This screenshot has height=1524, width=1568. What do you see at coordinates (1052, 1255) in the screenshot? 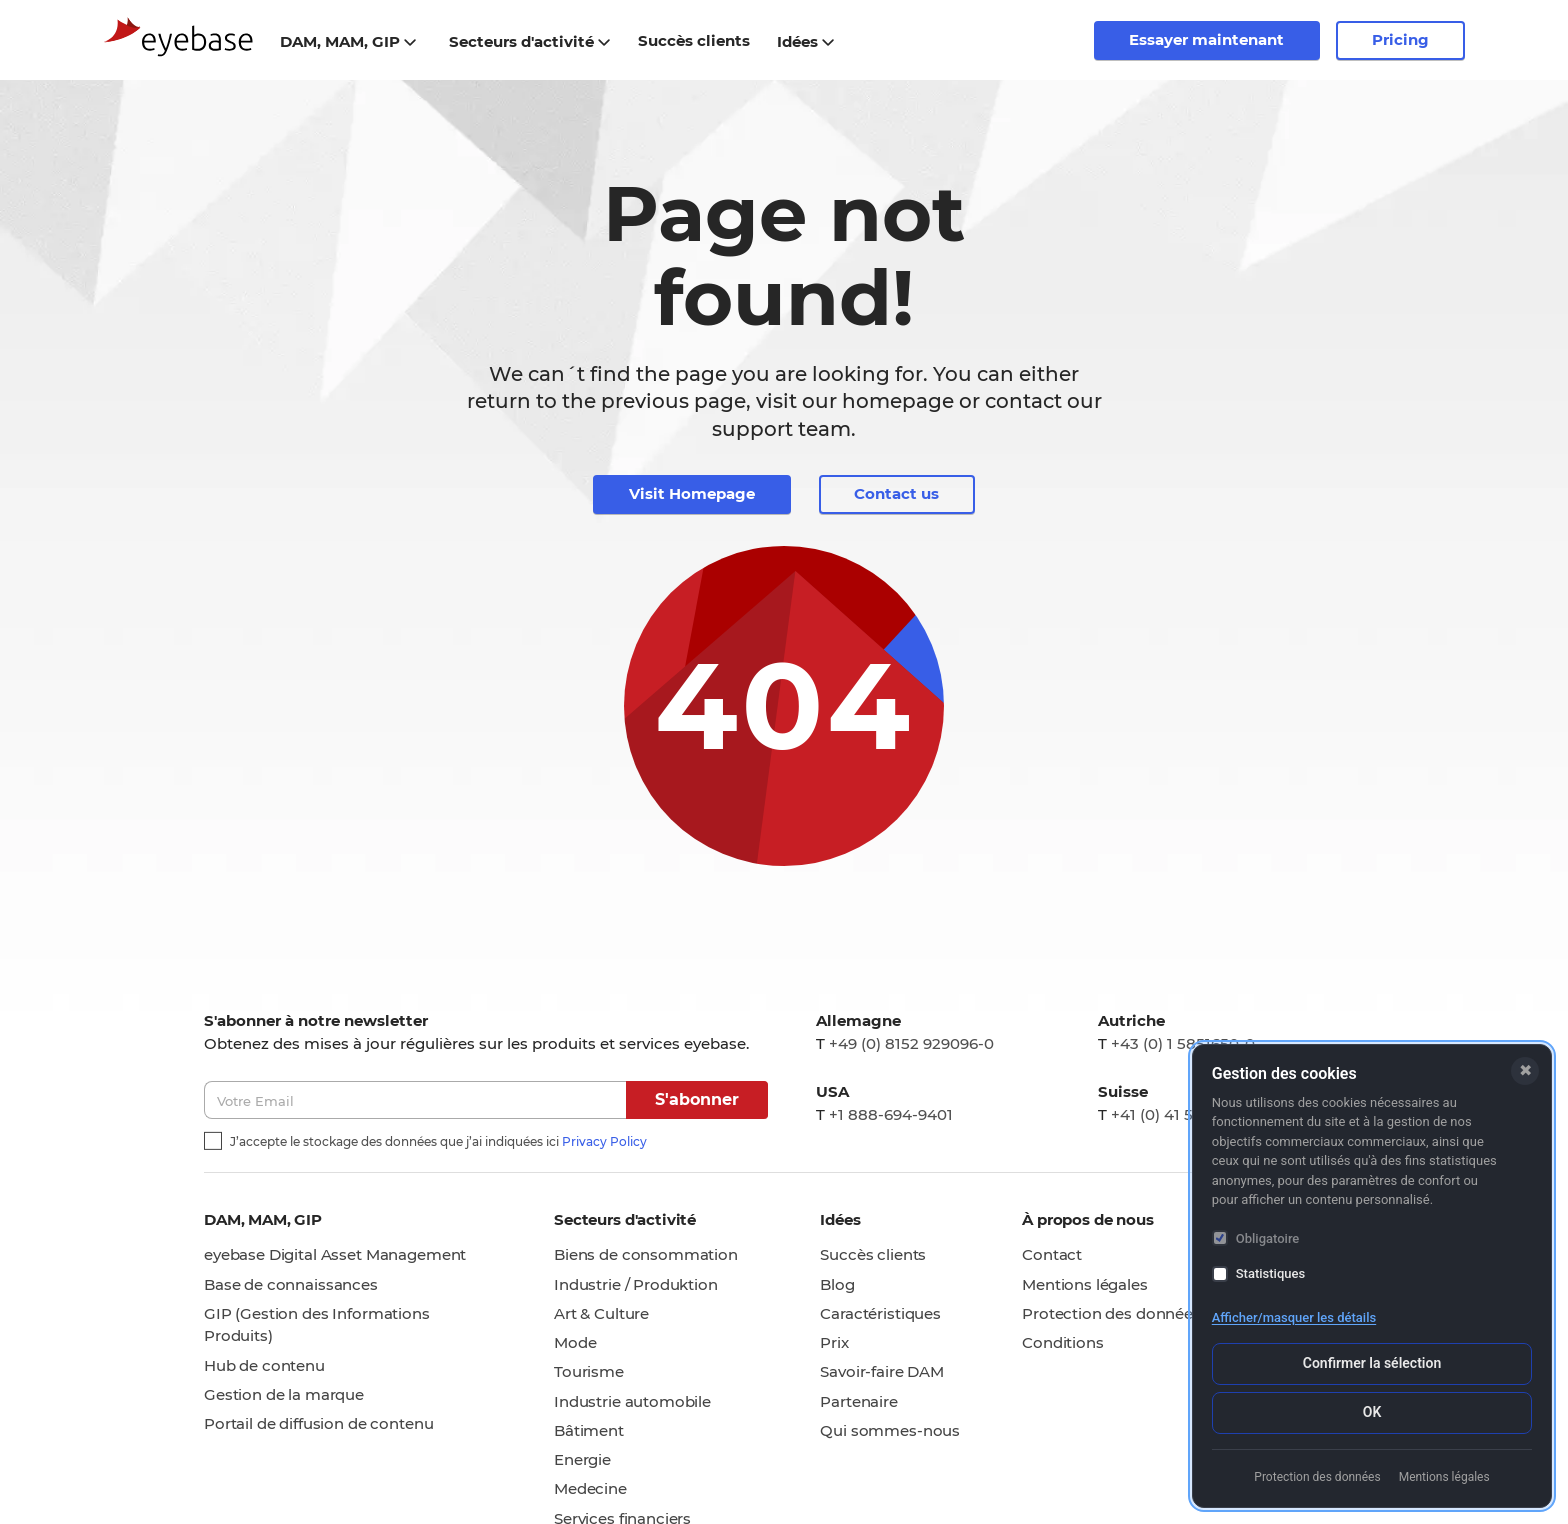
I see `Contact` at bounding box center [1052, 1255].